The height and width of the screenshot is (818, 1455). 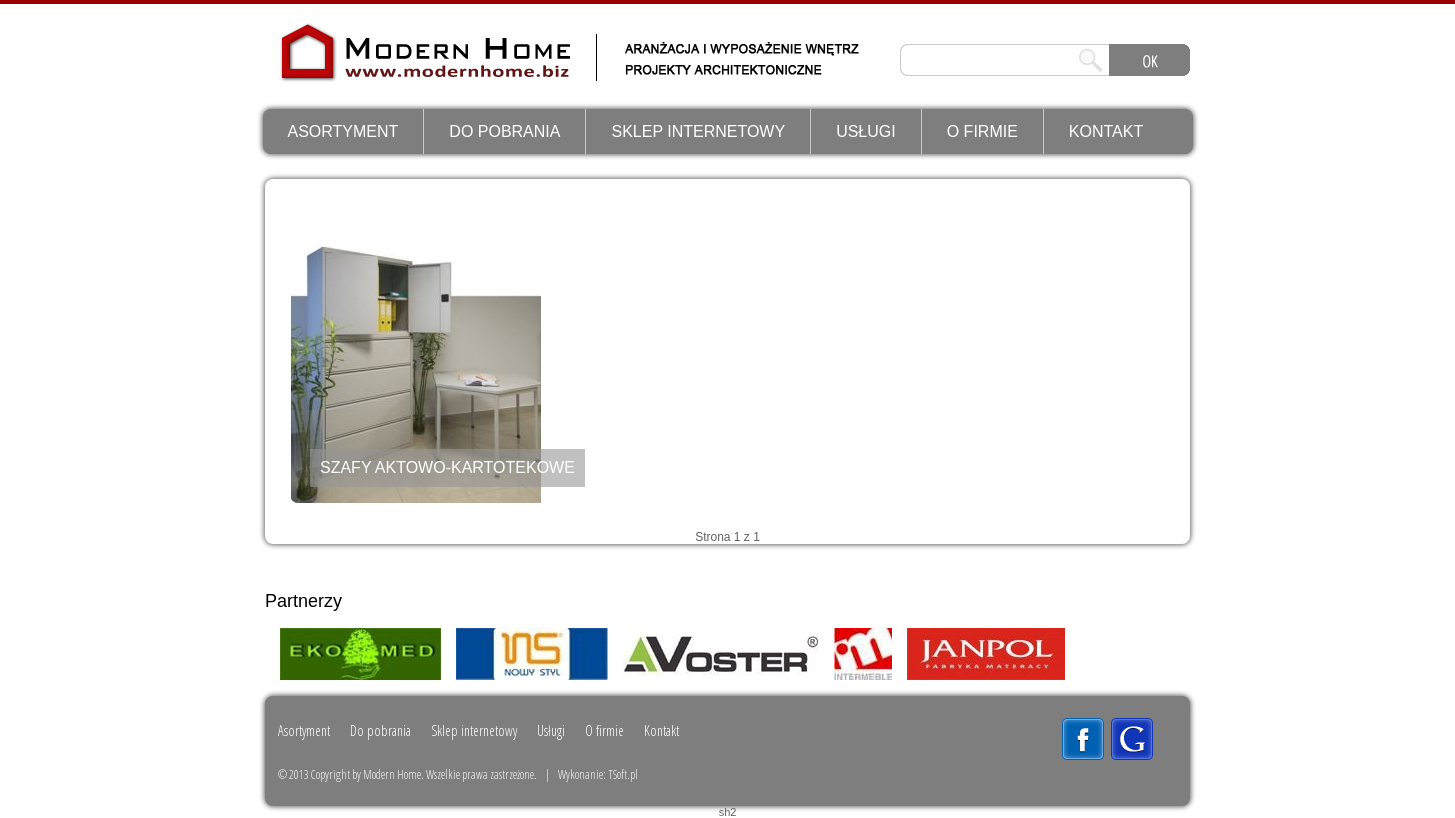 I want to click on Usługi, so click(x=866, y=131).